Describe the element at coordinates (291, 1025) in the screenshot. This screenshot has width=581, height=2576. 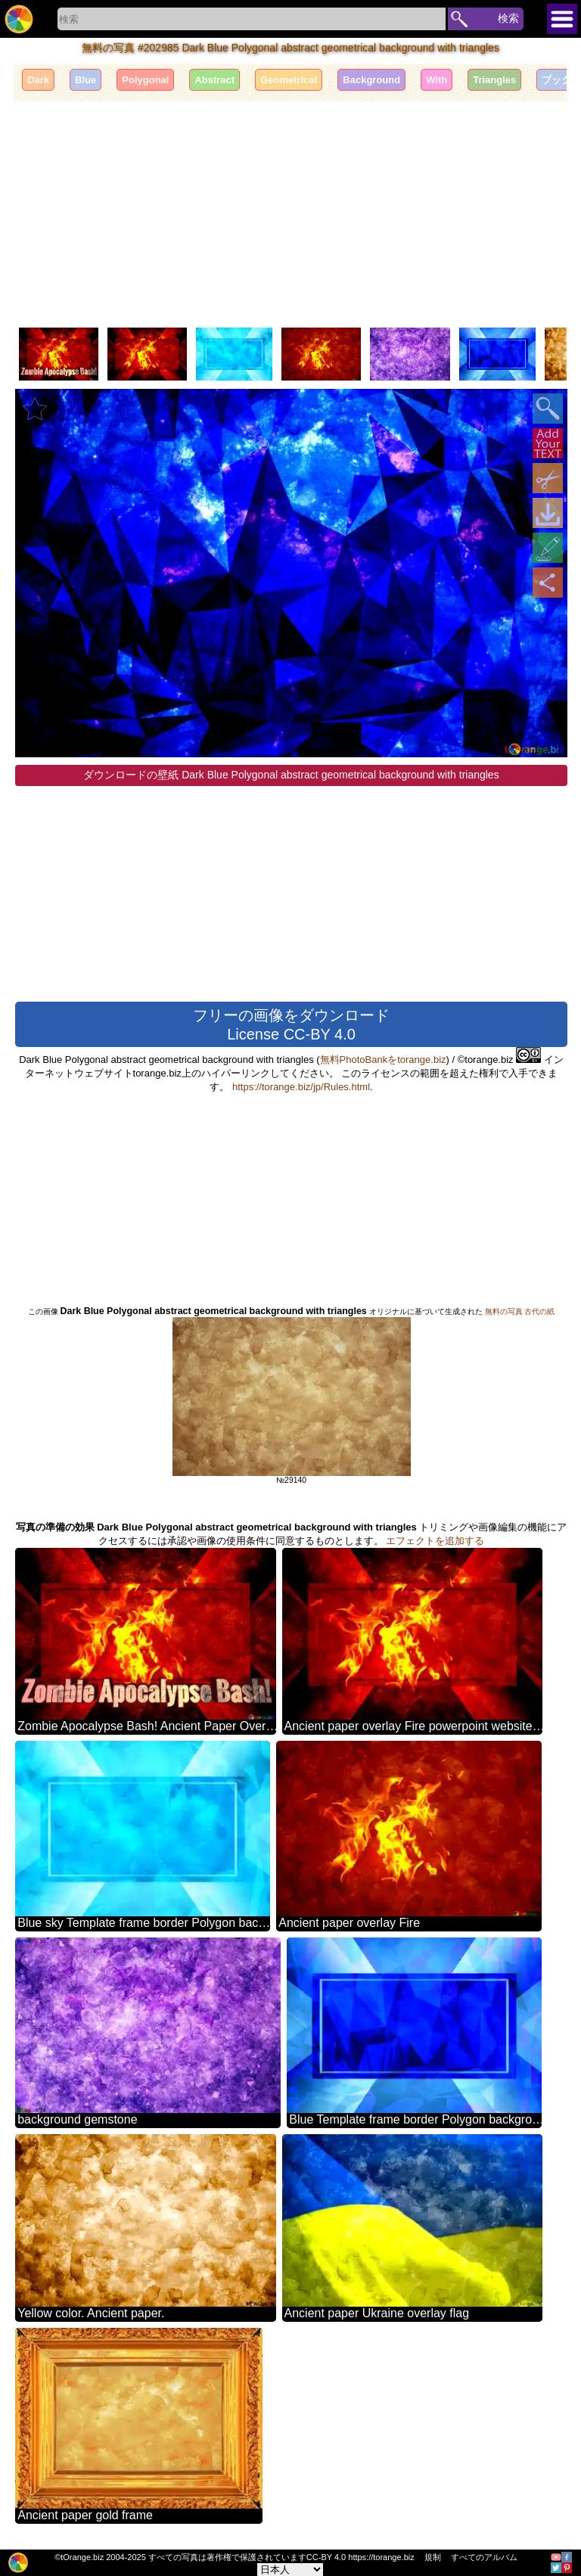
I see `フリーの画像をダウンロード License CC-BY 4.0` at that location.